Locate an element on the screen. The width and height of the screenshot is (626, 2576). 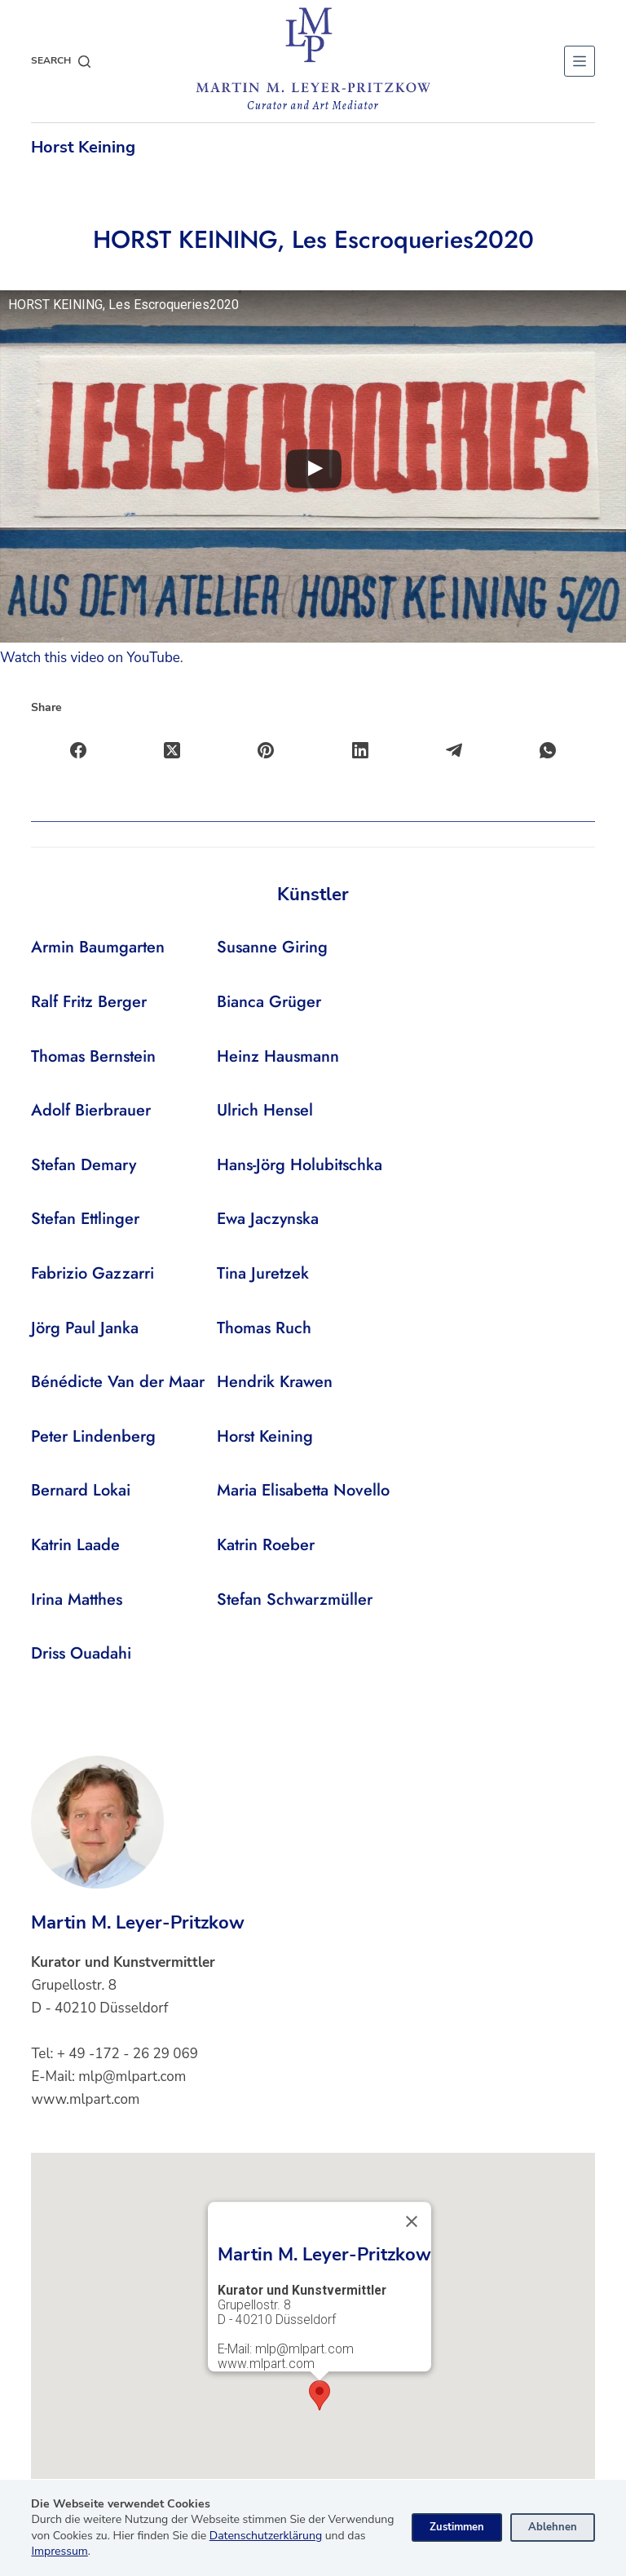
Stefan Demary is located at coordinates (83, 1165).